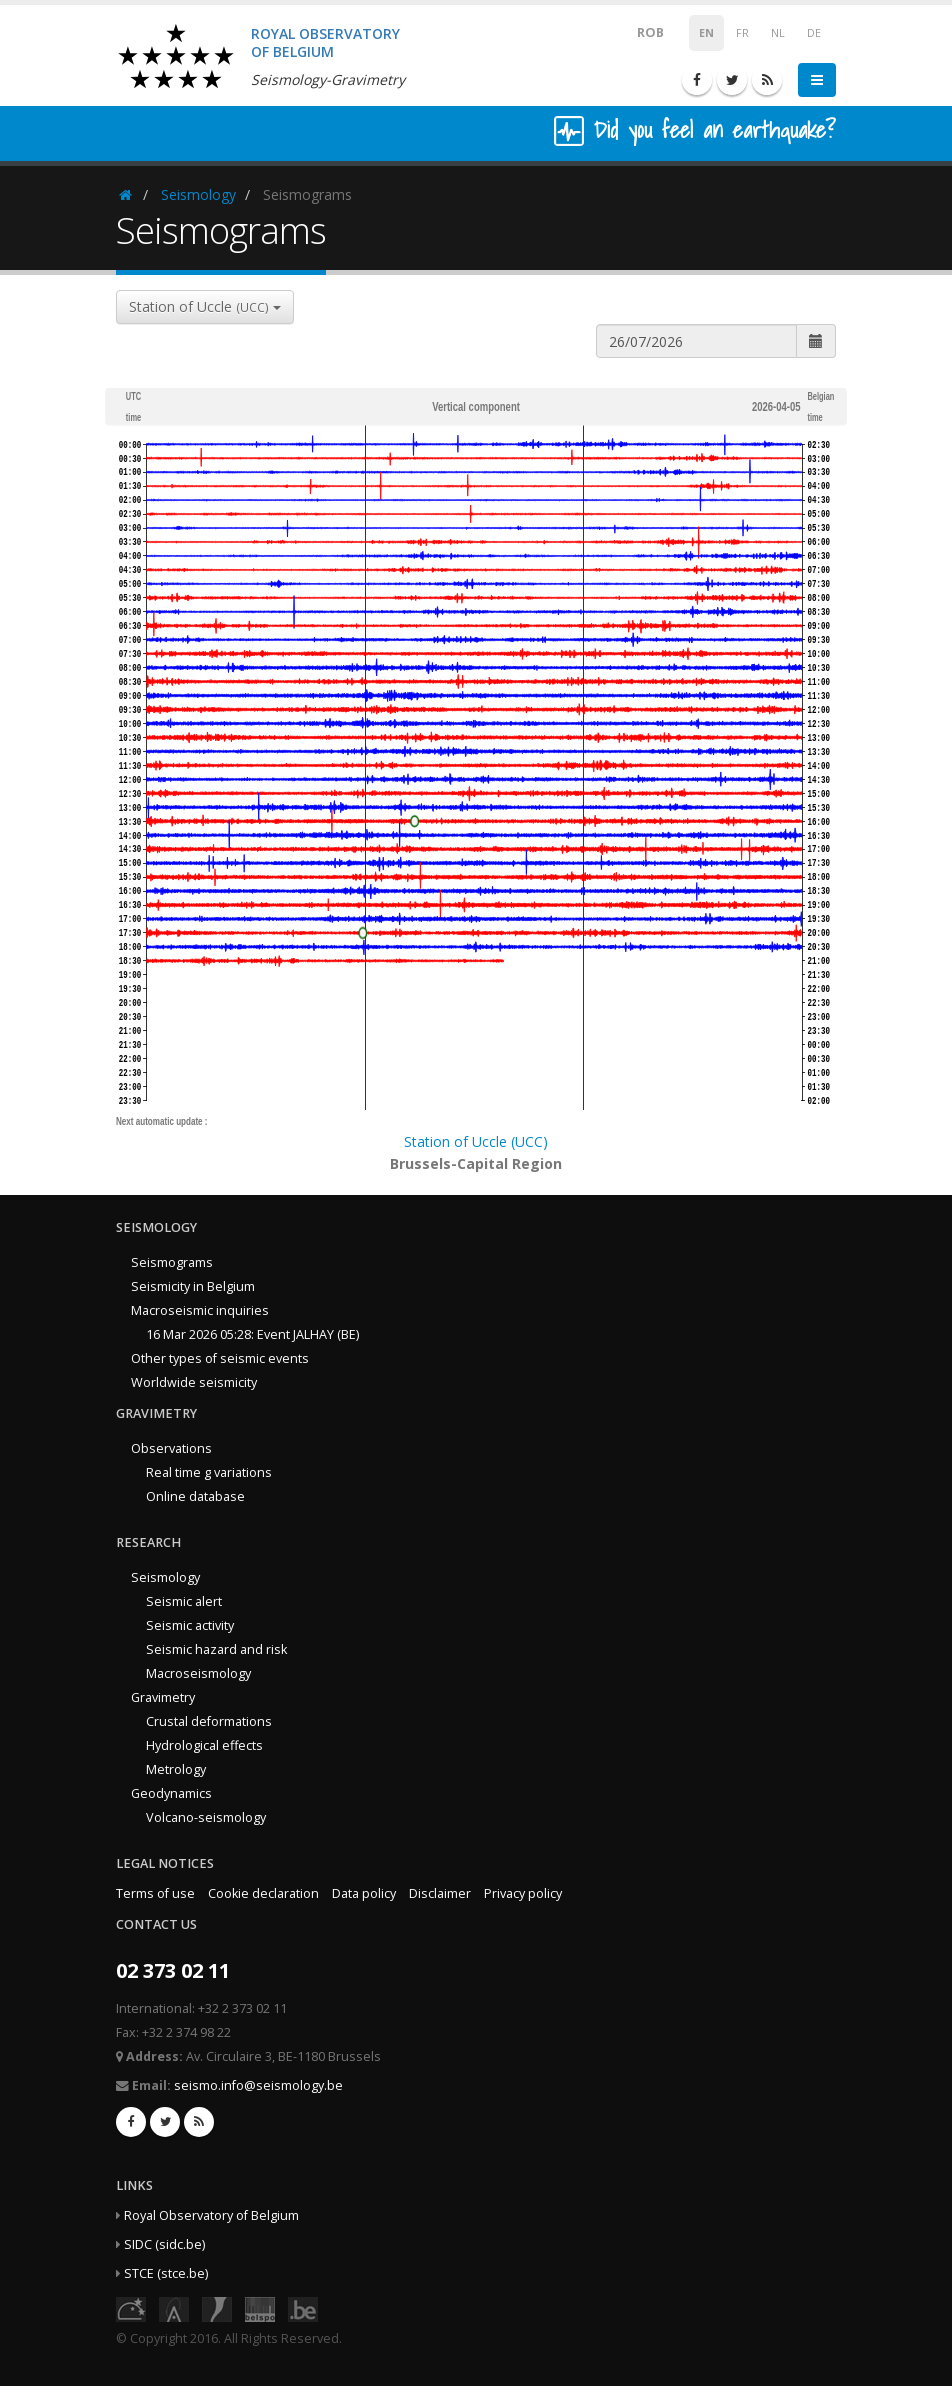 The image size is (952, 2386). Describe the element at coordinates (198, 194) in the screenshot. I see `Seismology` at that location.